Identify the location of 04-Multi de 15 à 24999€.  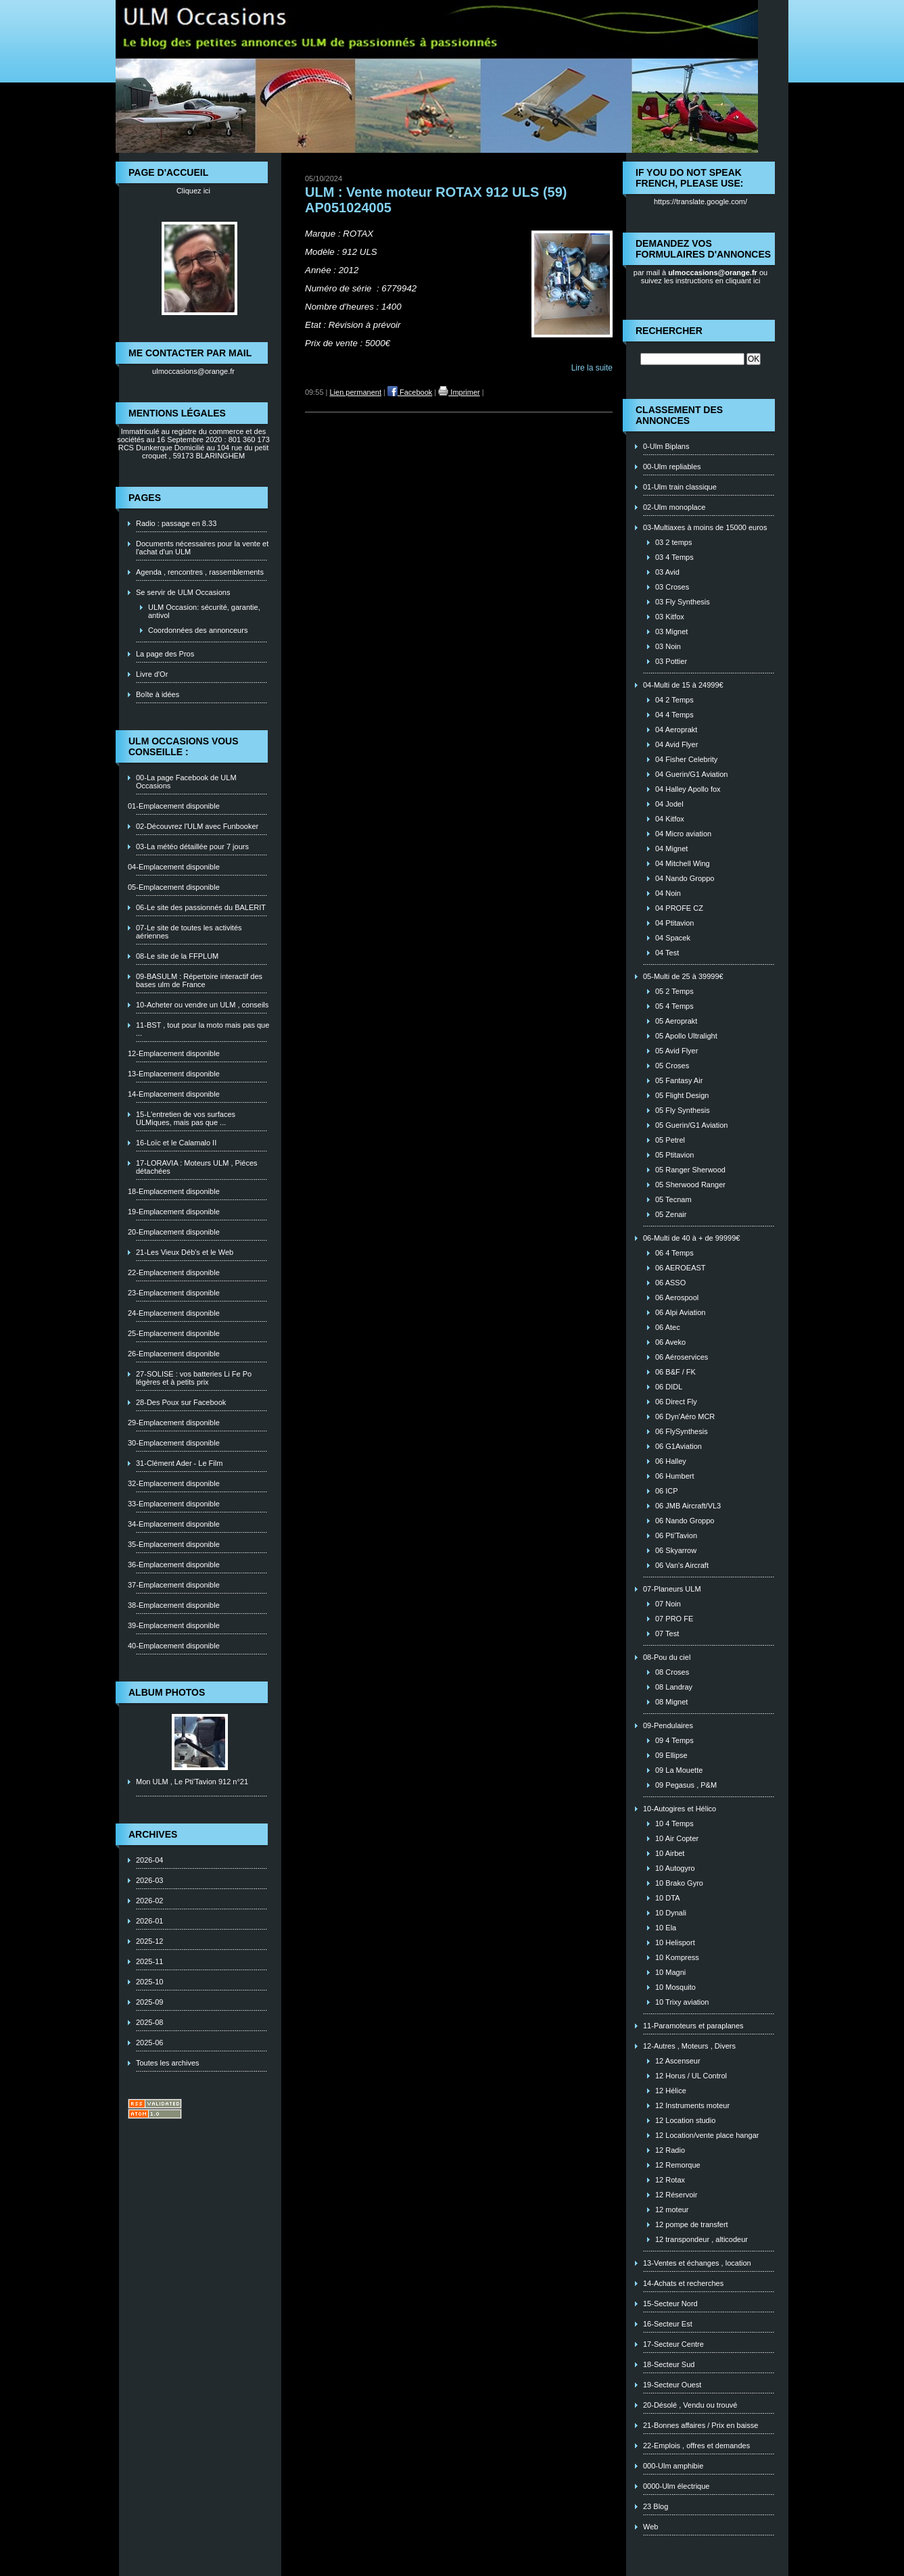
(683, 685).